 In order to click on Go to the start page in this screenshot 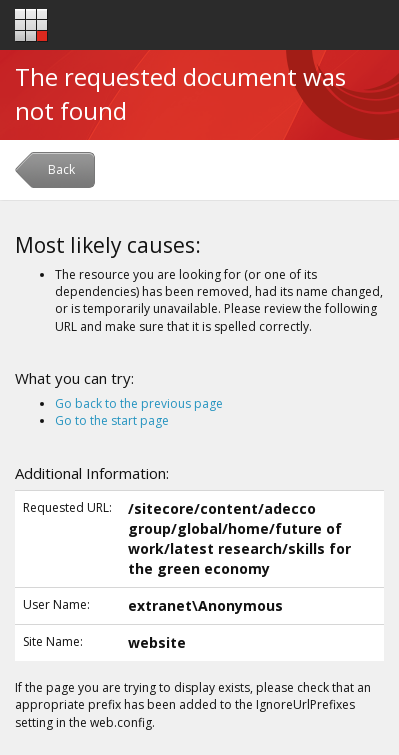, I will do `click(112, 420)`.